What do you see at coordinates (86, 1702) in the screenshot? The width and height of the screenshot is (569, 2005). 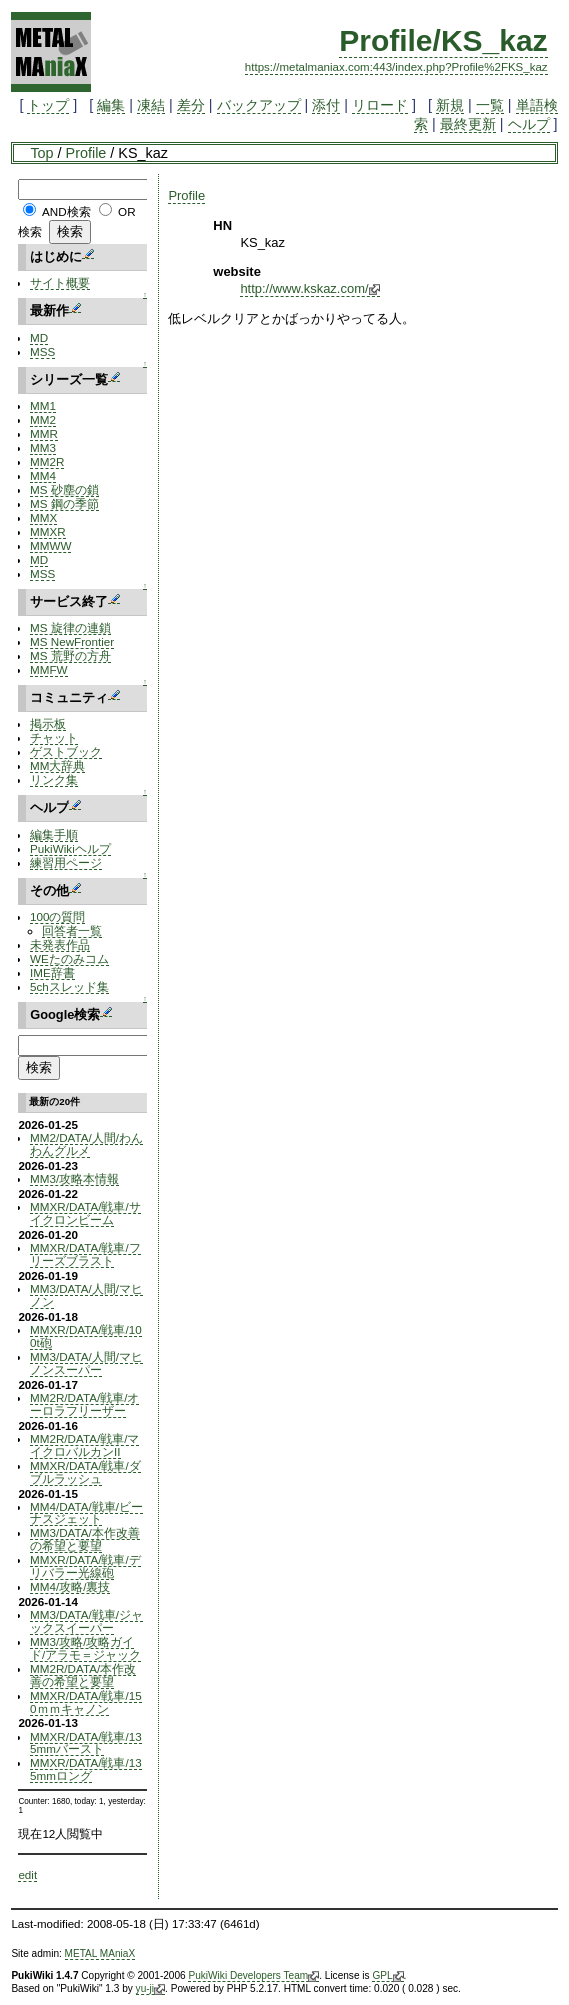 I see `MMXR/DATA/戦車/150ｍｍキャノン` at bounding box center [86, 1702].